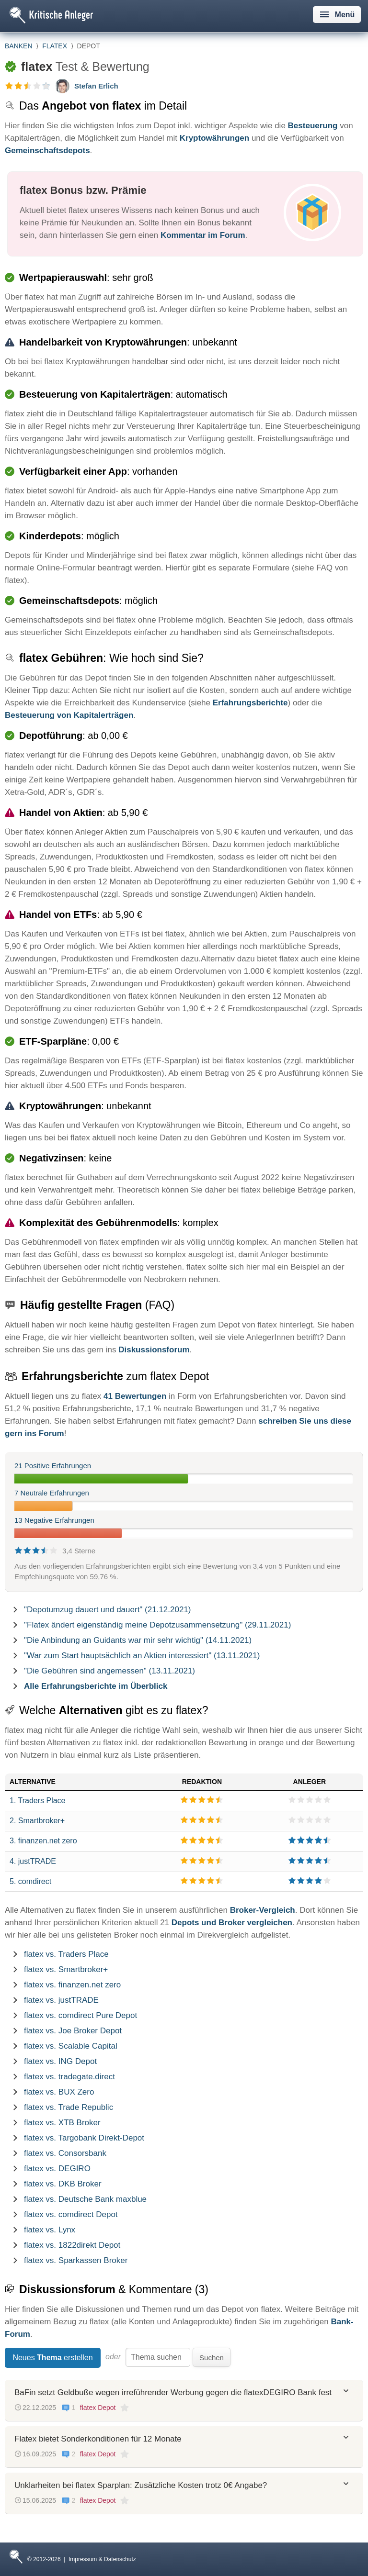  Describe the element at coordinates (57, 2168) in the screenshot. I see `flatex vs. DEGIRO` at that location.